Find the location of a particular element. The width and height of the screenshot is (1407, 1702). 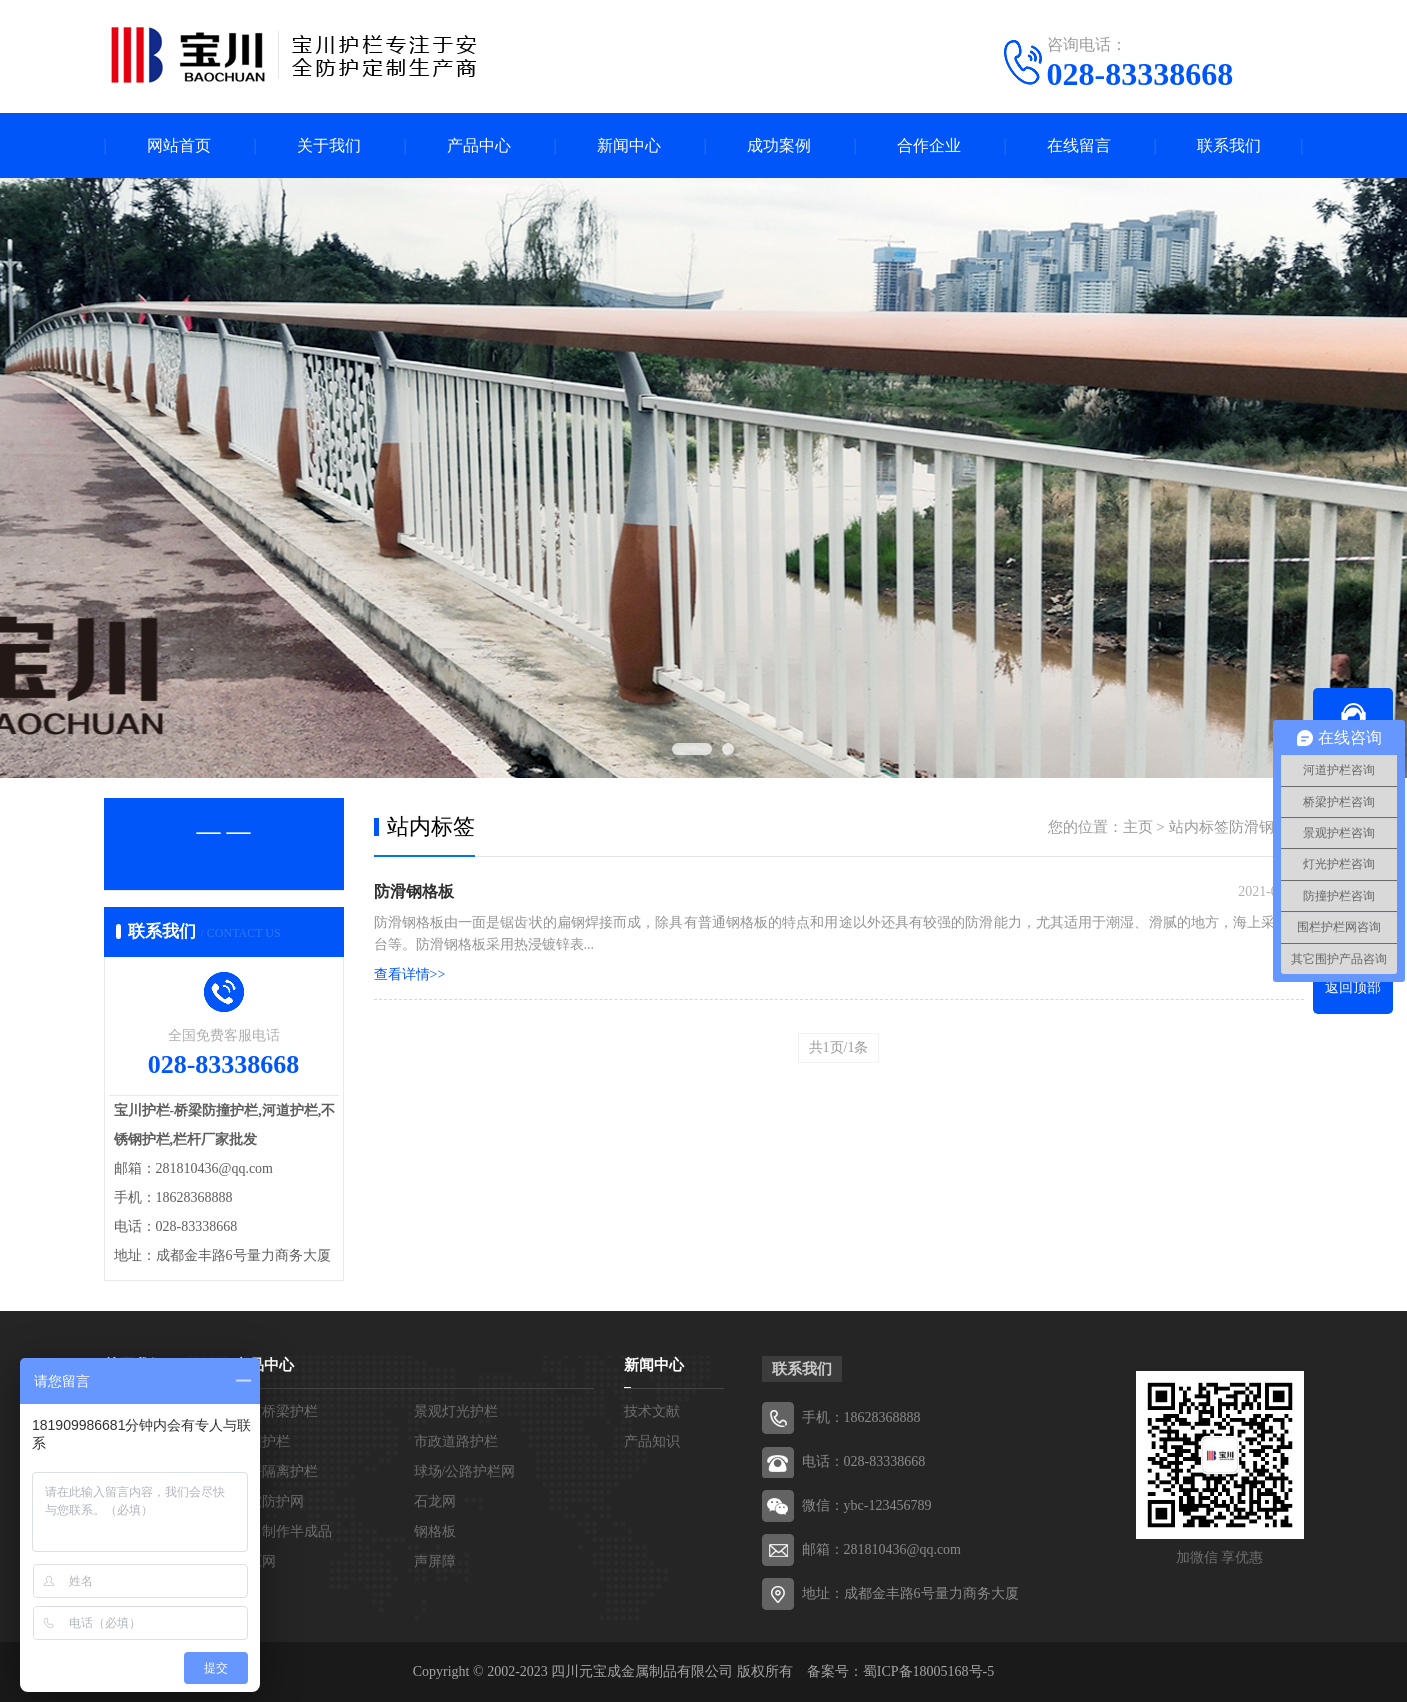

草坪隔离护栏 is located at coordinates (276, 1471).